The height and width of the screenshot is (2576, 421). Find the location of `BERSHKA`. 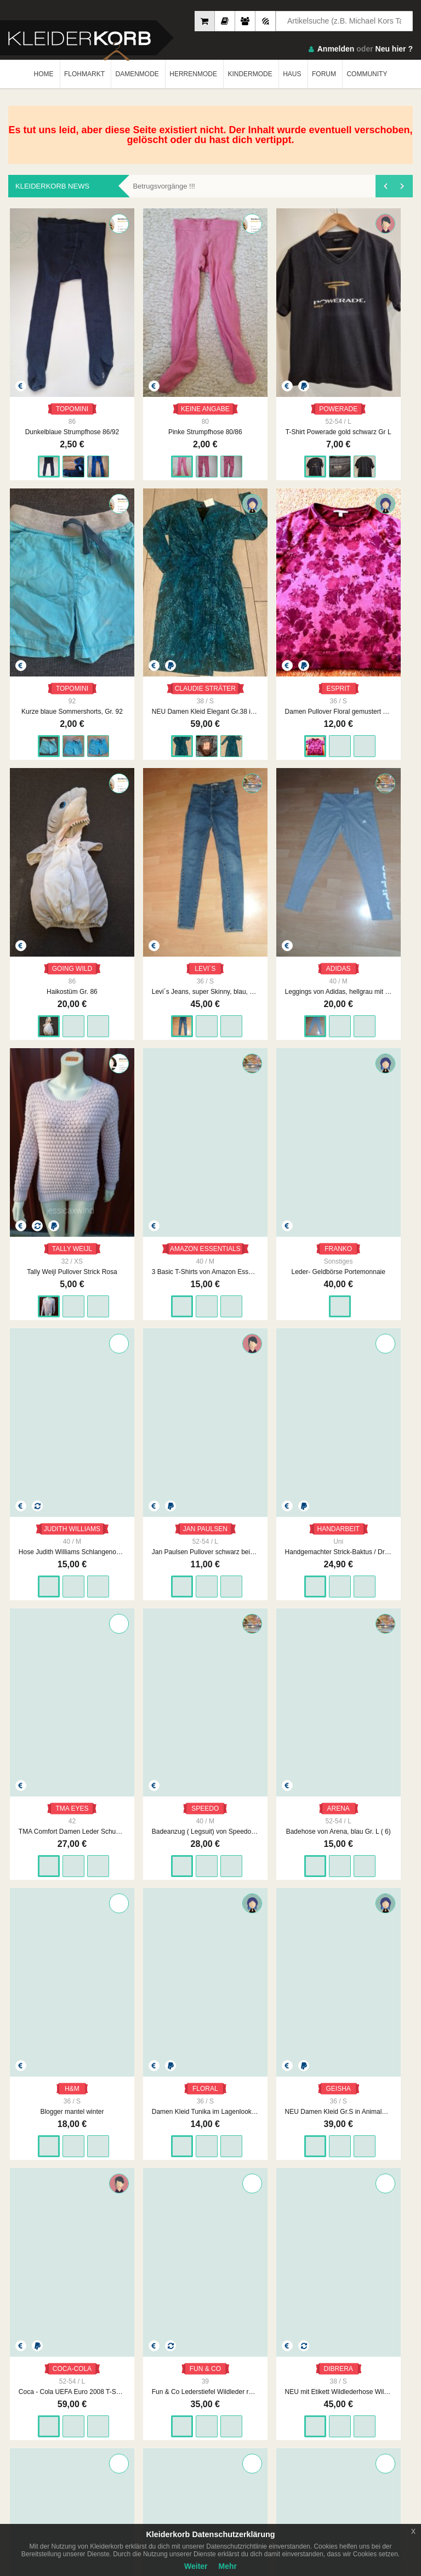

BERSHKA is located at coordinates (128, 1749).